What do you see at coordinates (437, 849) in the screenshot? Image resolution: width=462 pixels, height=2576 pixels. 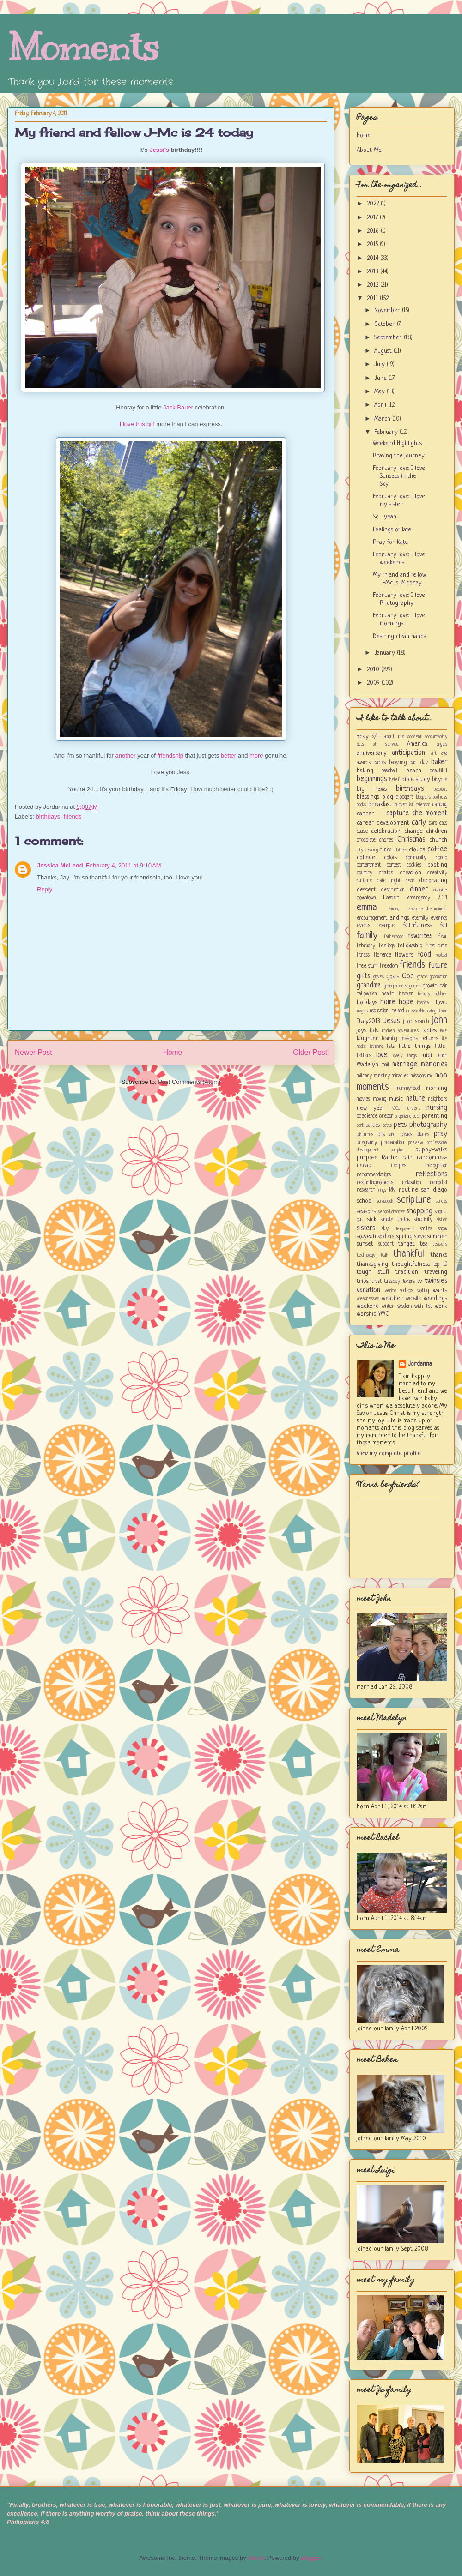 I see `coffee` at bounding box center [437, 849].